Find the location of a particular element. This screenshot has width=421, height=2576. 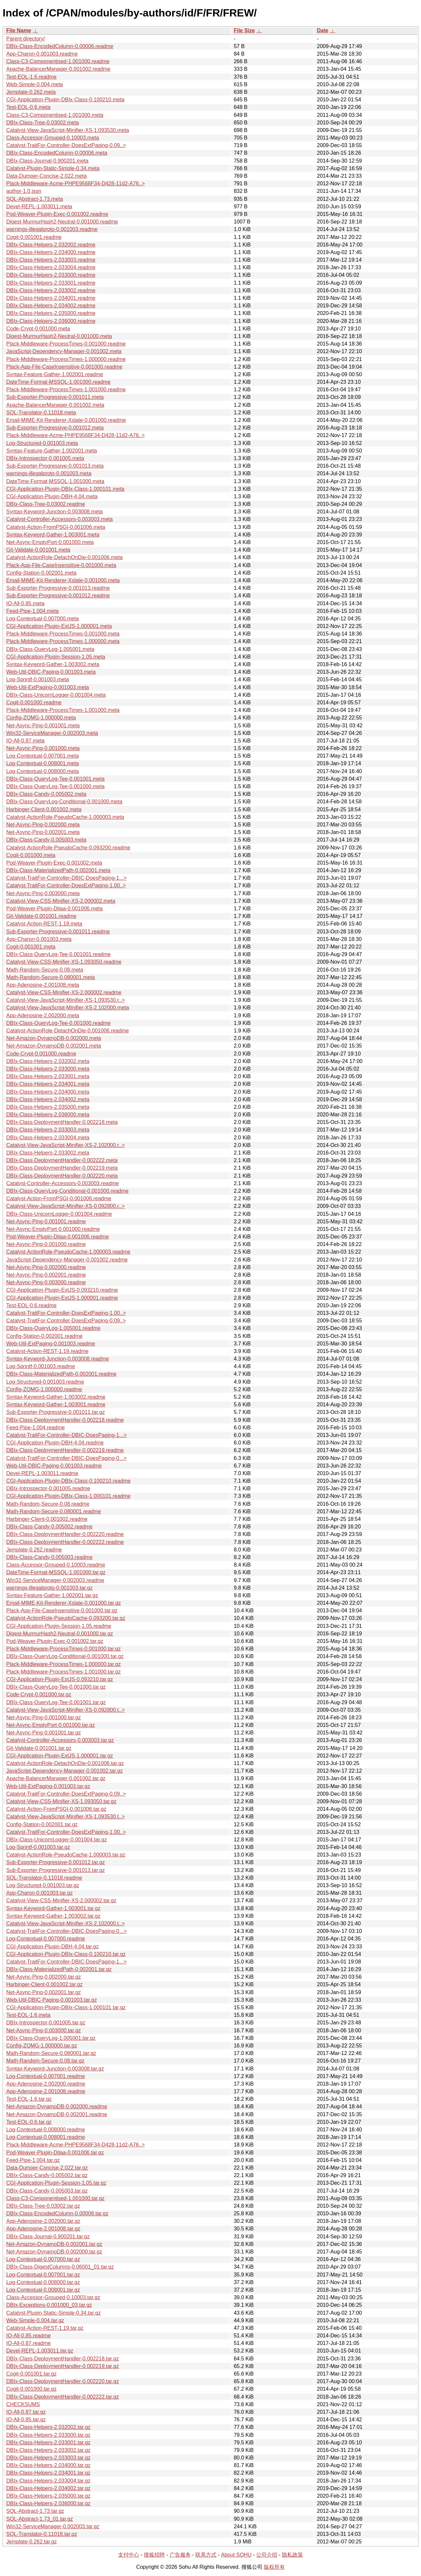

DBIx-Class-QueryLog-1.005001.meta is located at coordinates (50, 649).